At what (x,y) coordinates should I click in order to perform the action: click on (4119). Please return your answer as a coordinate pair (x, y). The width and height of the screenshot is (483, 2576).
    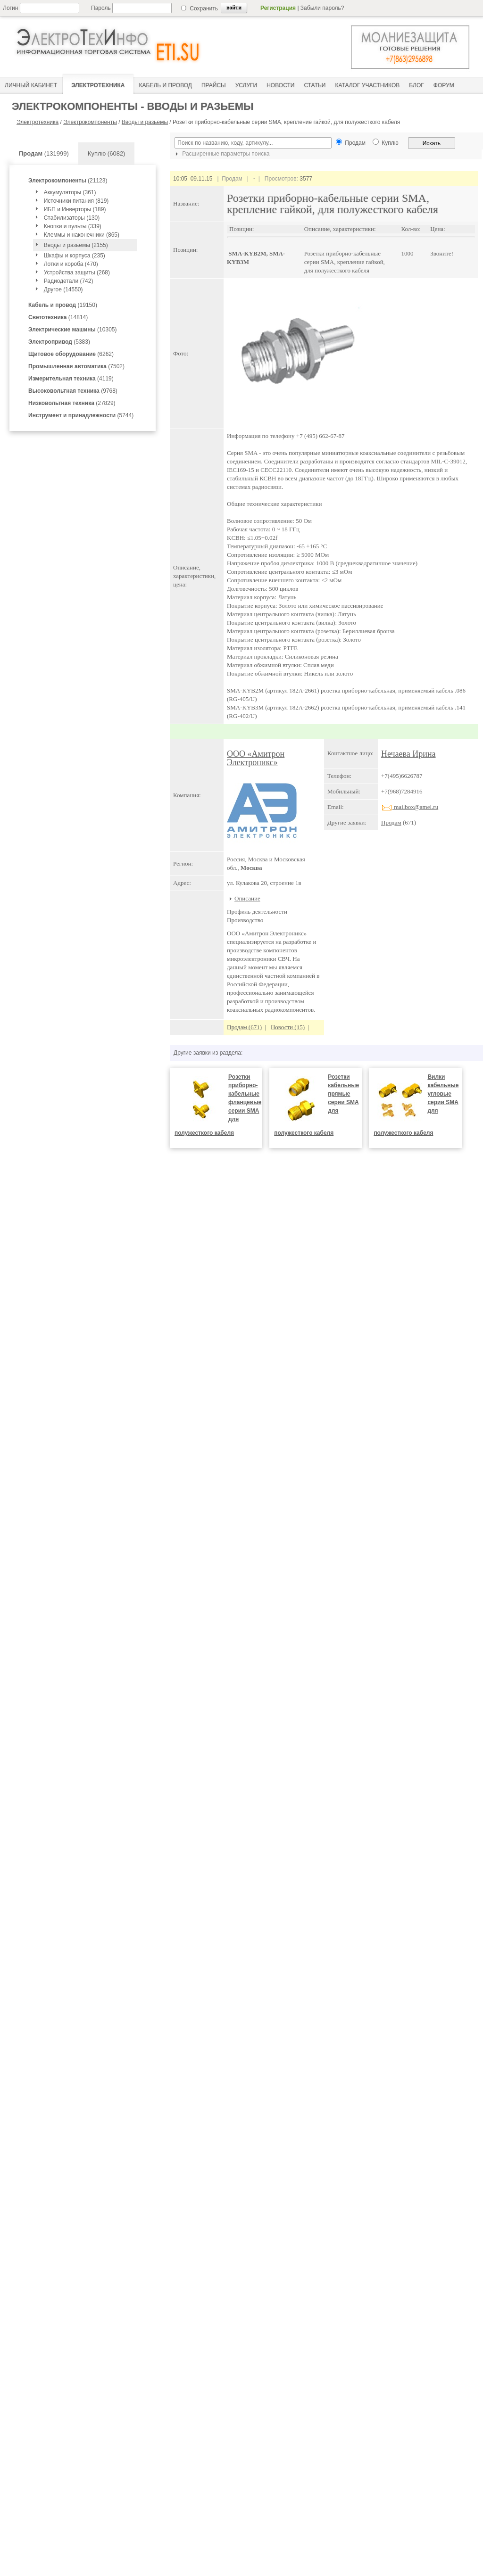
    Looking at the image, I should click on (71, 378).